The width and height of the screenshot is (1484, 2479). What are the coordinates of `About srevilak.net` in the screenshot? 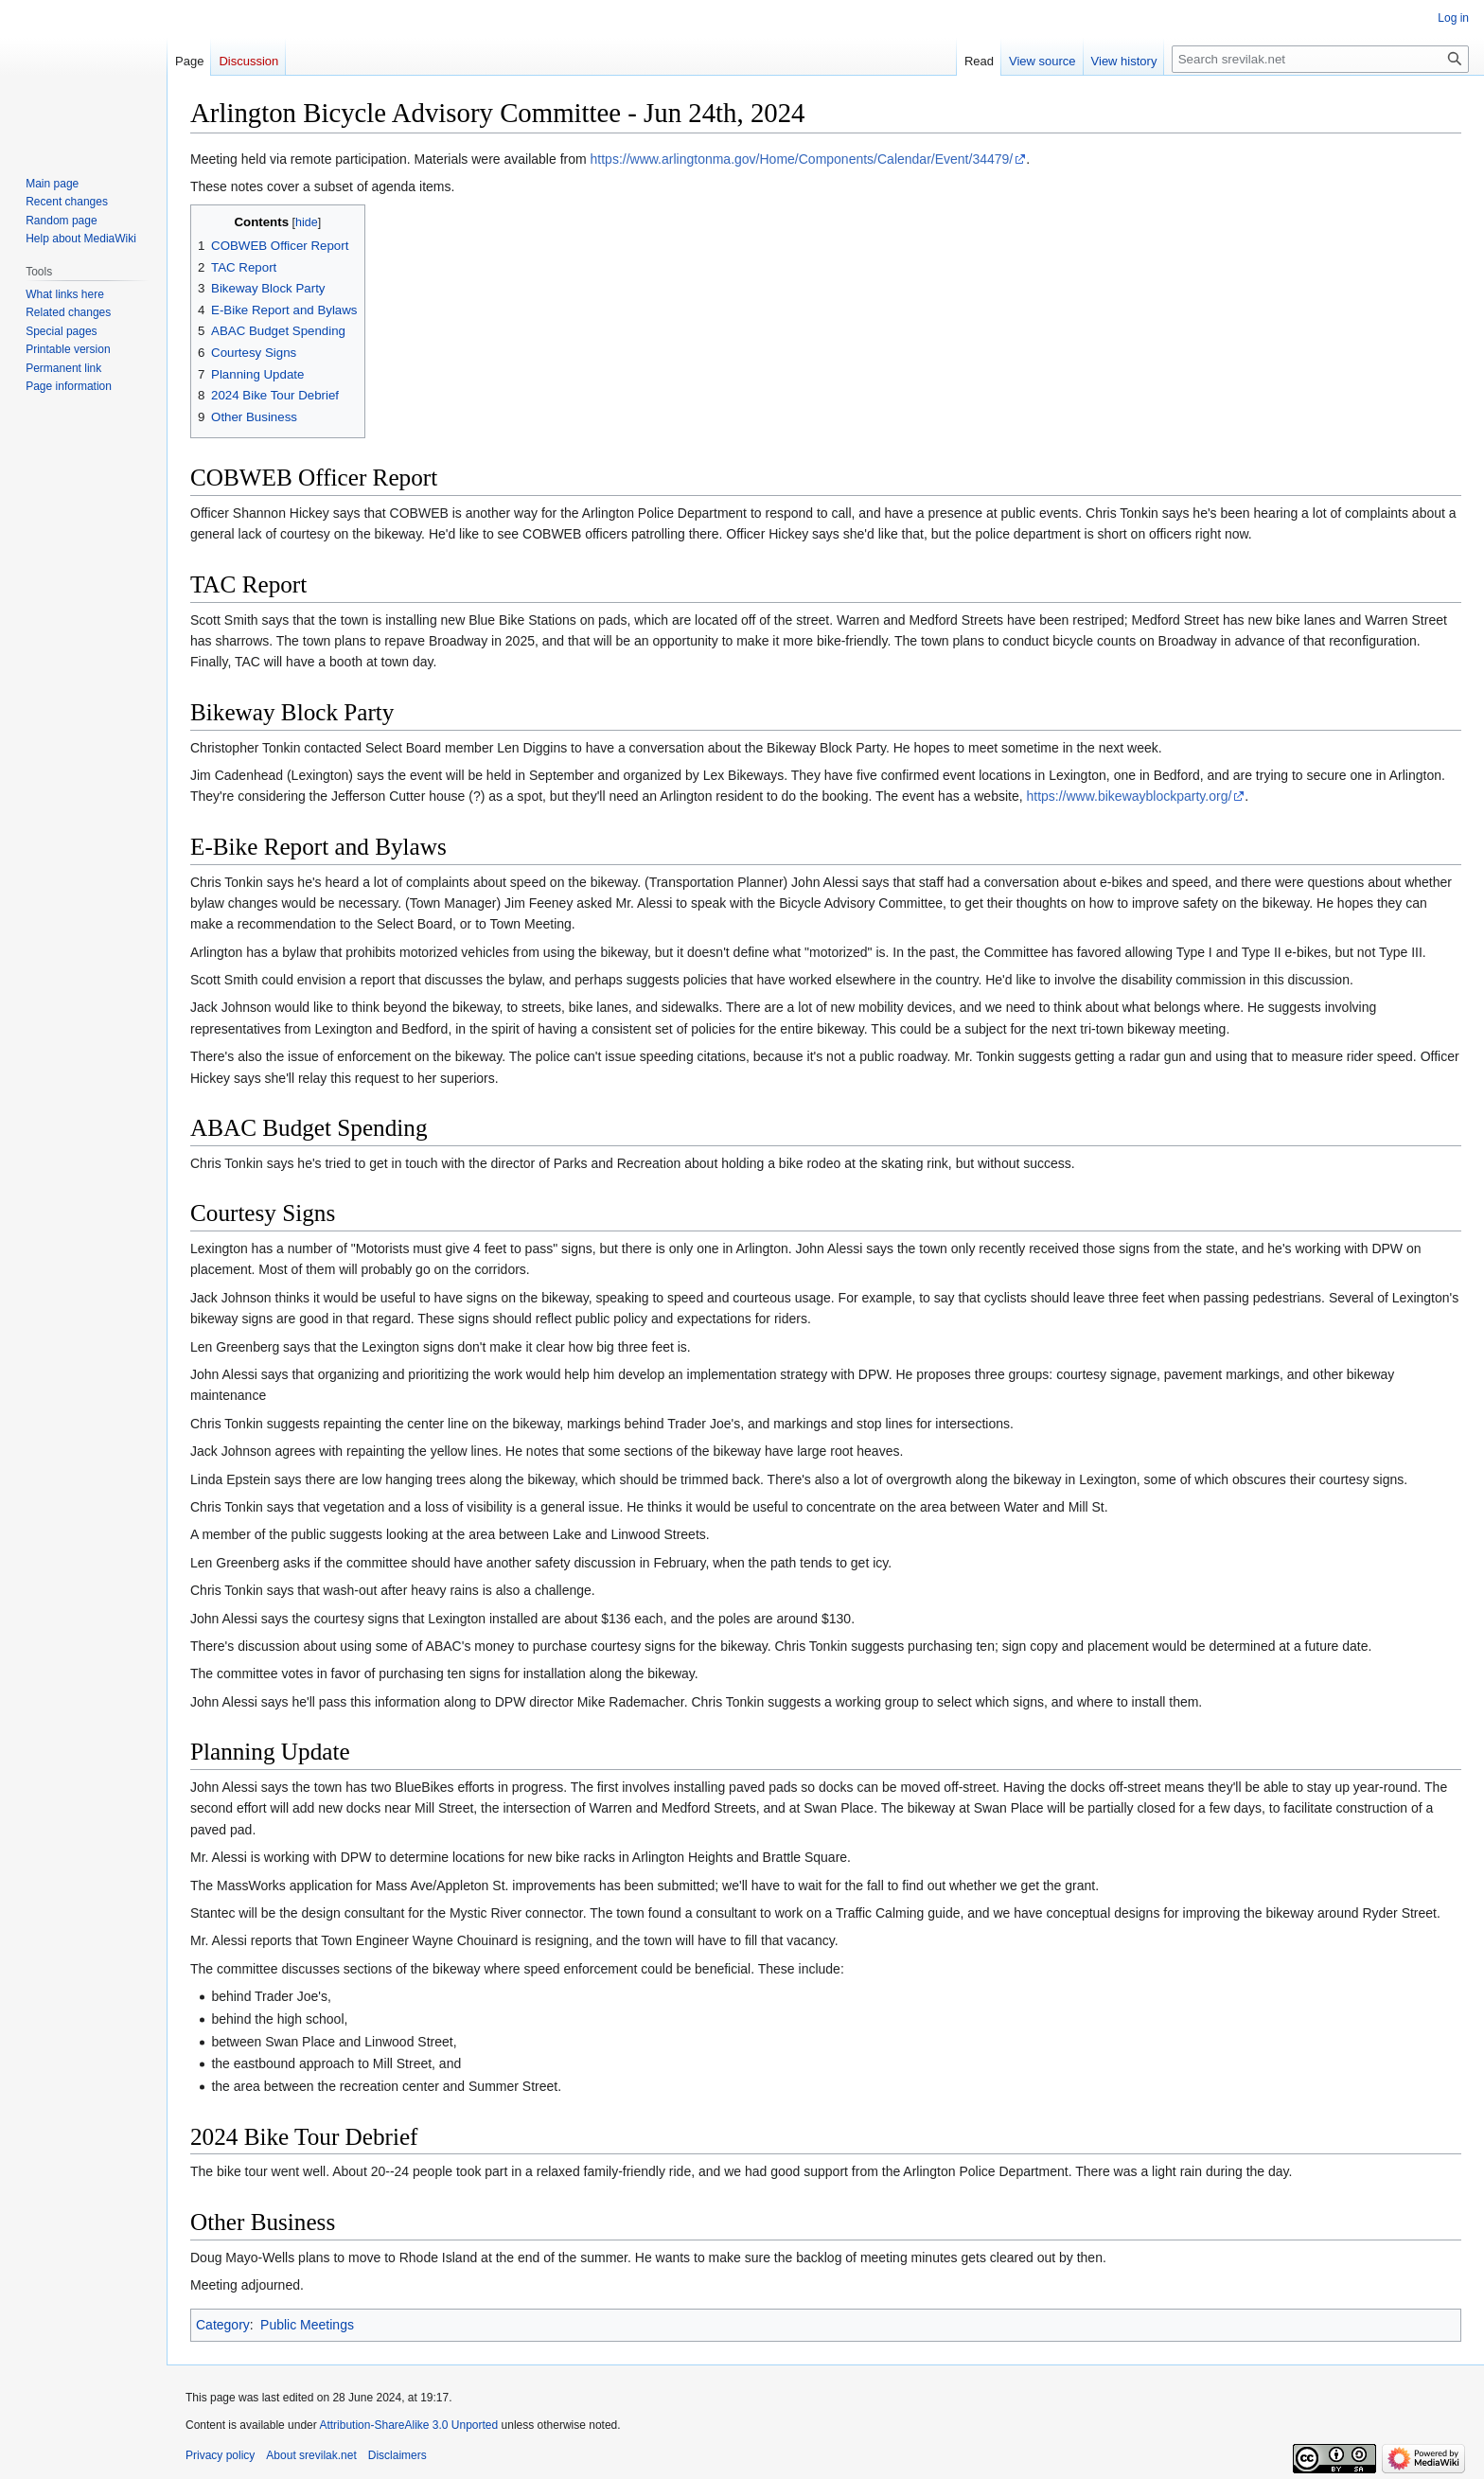 It's located at (311, 2455).